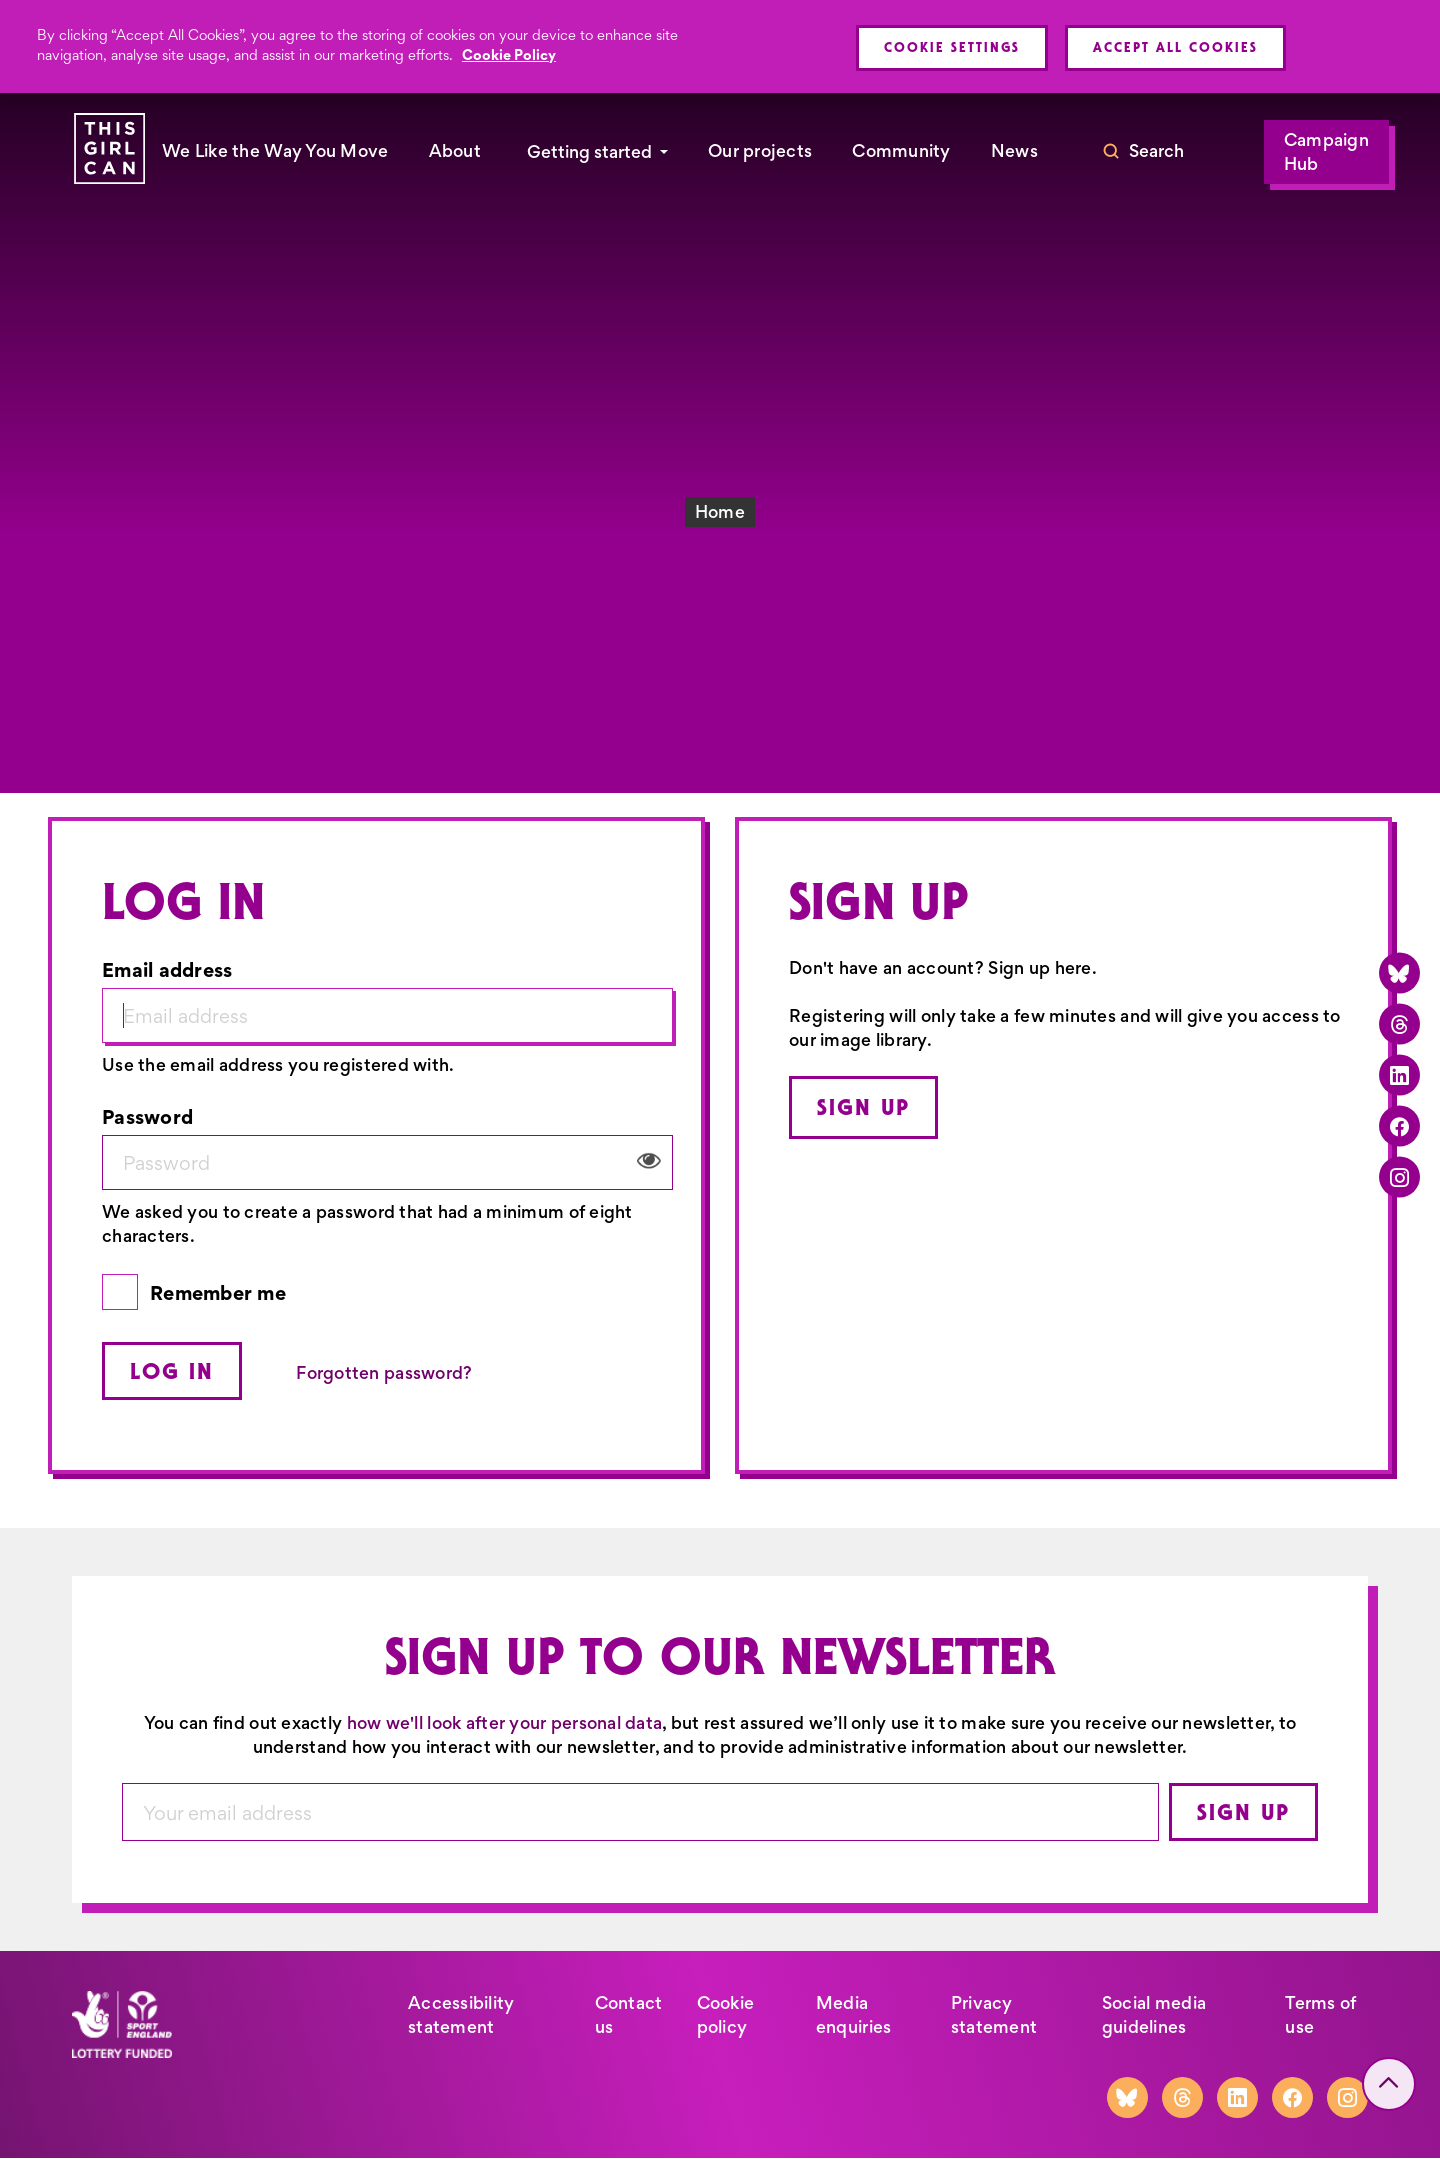 The height and width of the screenshot is (2159, 1440). Describe the element at coordinates (994, 2015) in the screenshot. I see `Privacy statement` at that location.